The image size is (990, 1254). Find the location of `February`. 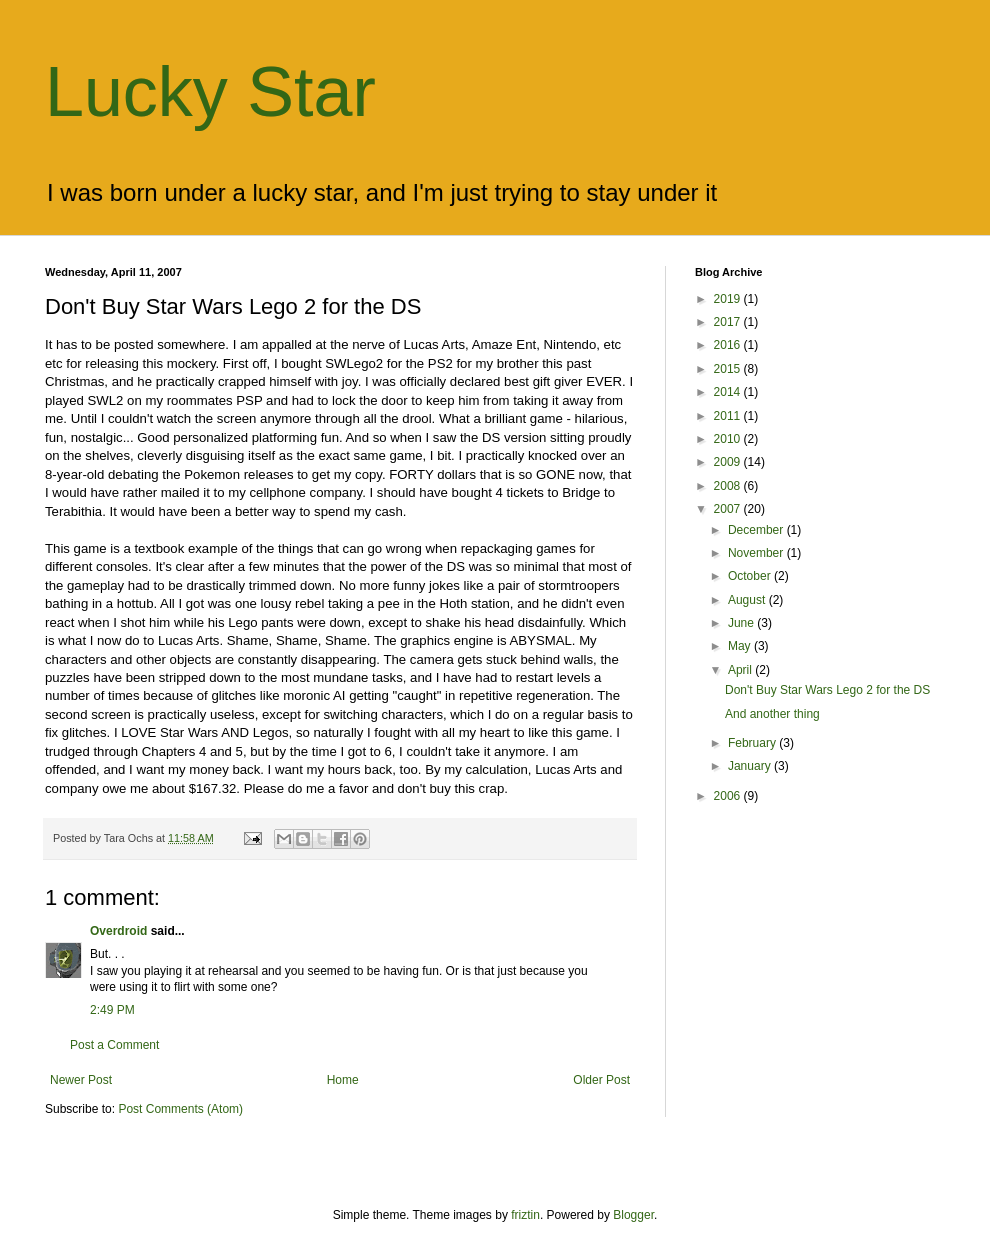

February is located at coordinates (753, 743).